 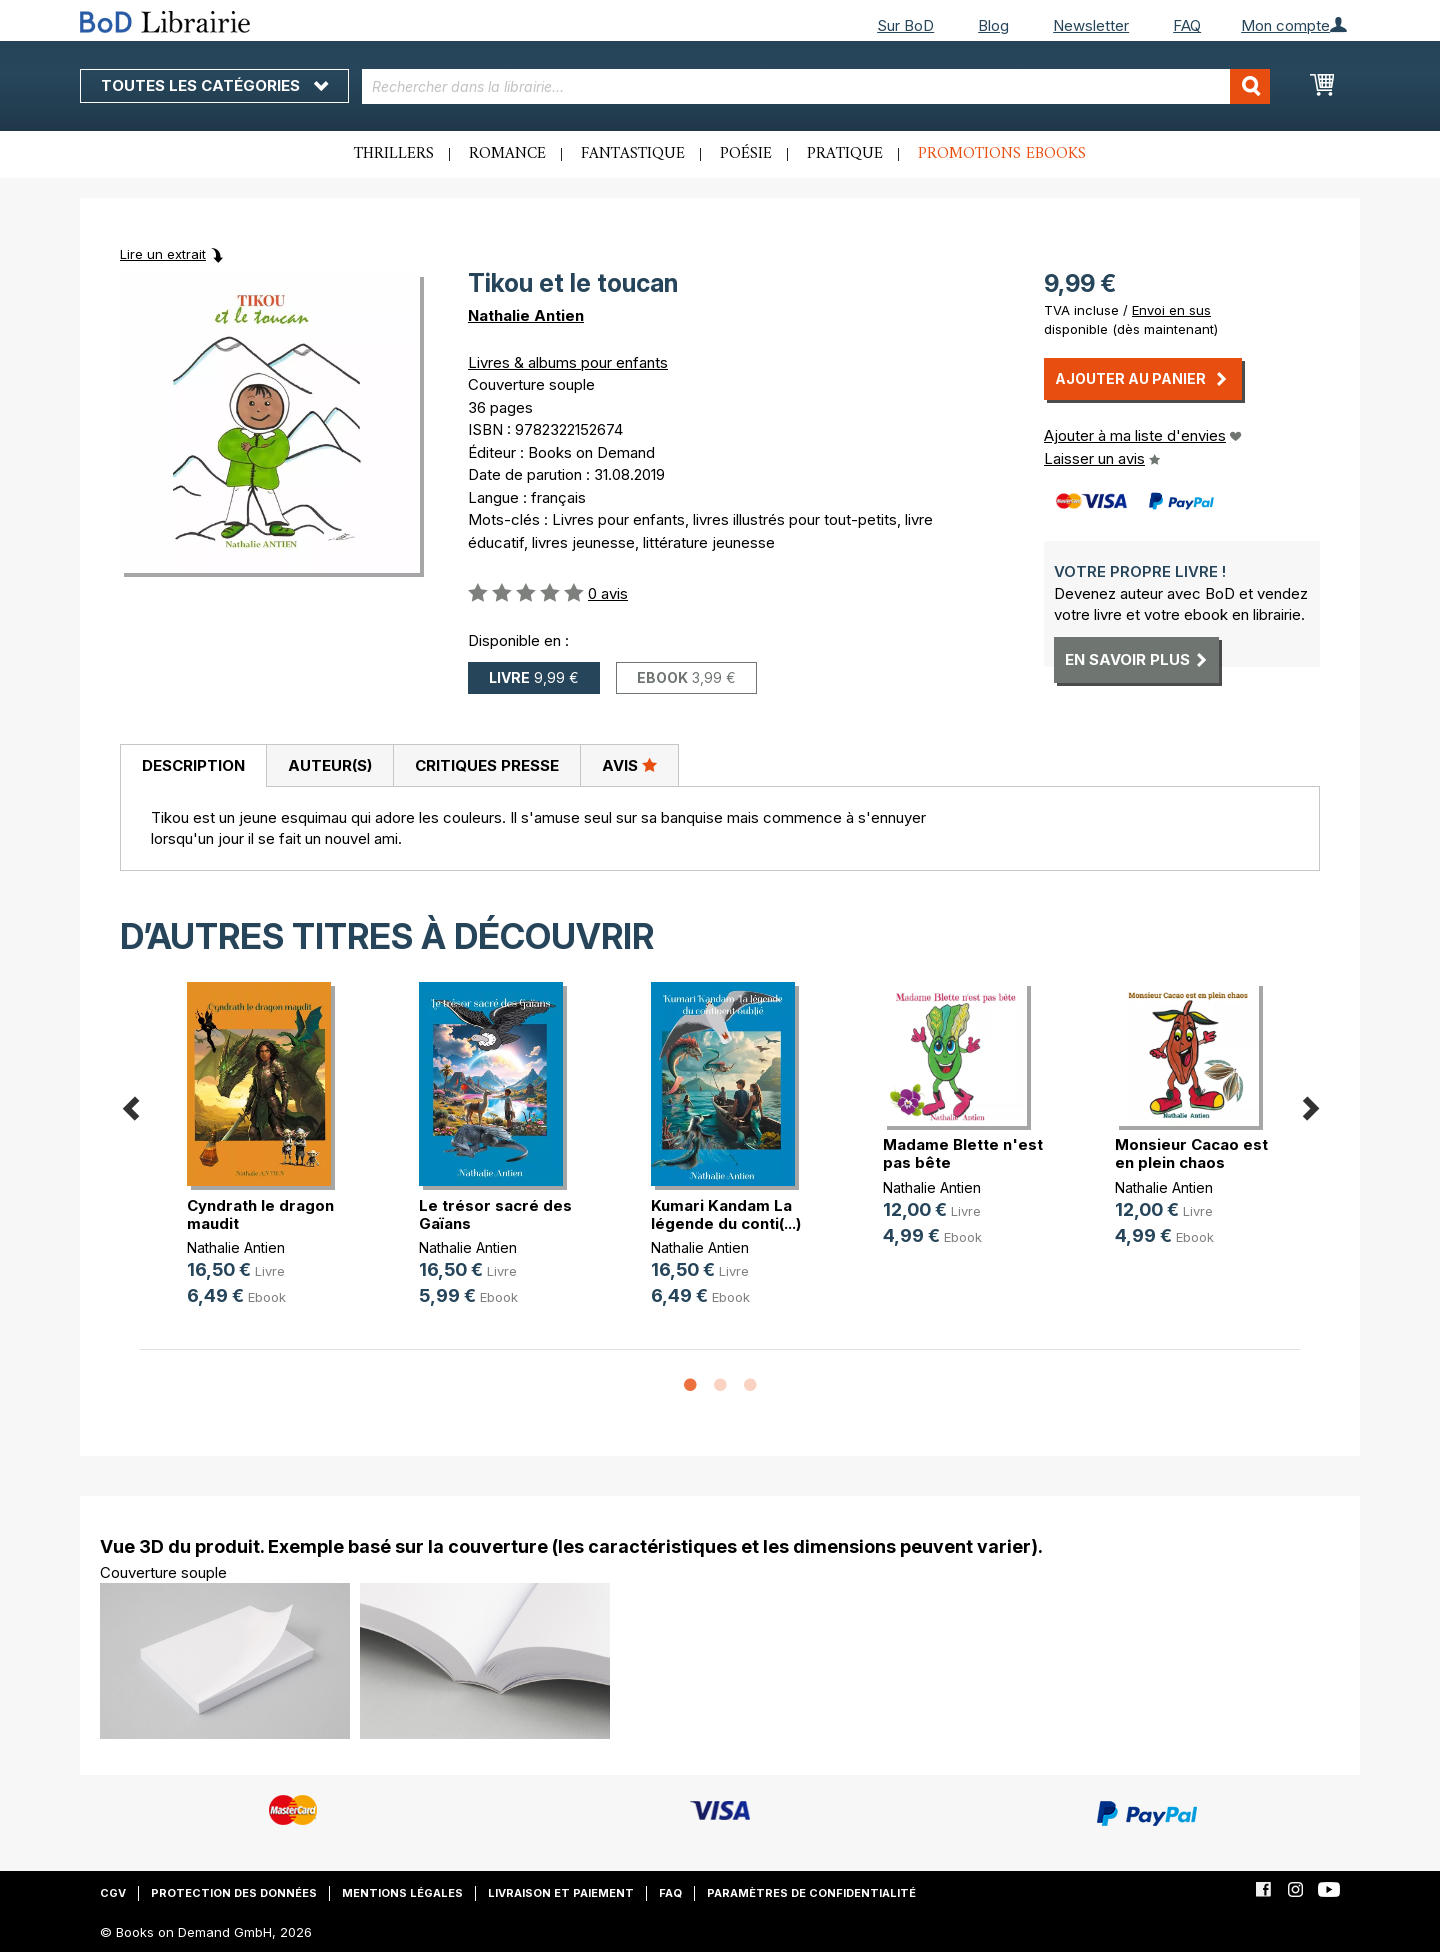 What do you see at coordinates (487, 765) in the screenshot?
I see `Critiques presse` at bounding box center [487, 765].